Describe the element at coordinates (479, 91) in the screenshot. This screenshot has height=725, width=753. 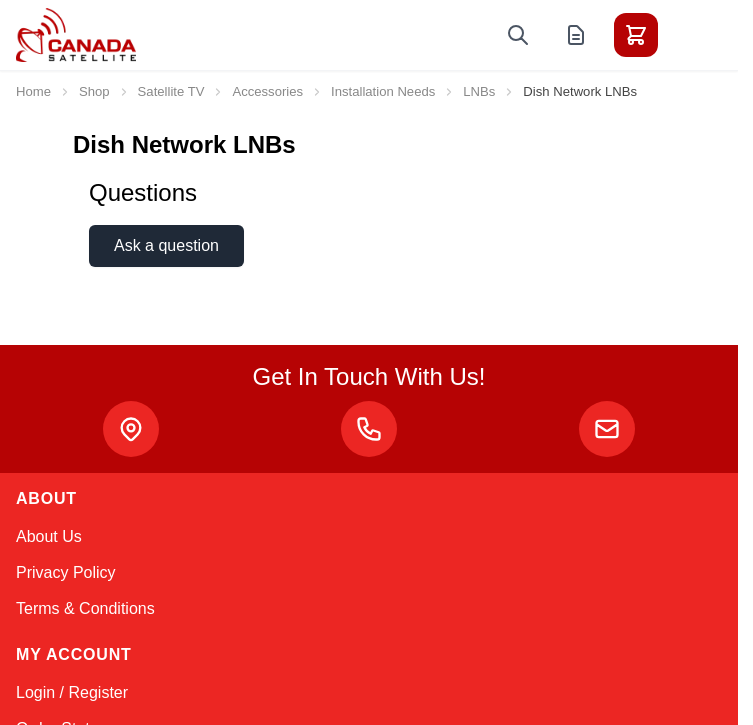
I see `LNBs` at that location.